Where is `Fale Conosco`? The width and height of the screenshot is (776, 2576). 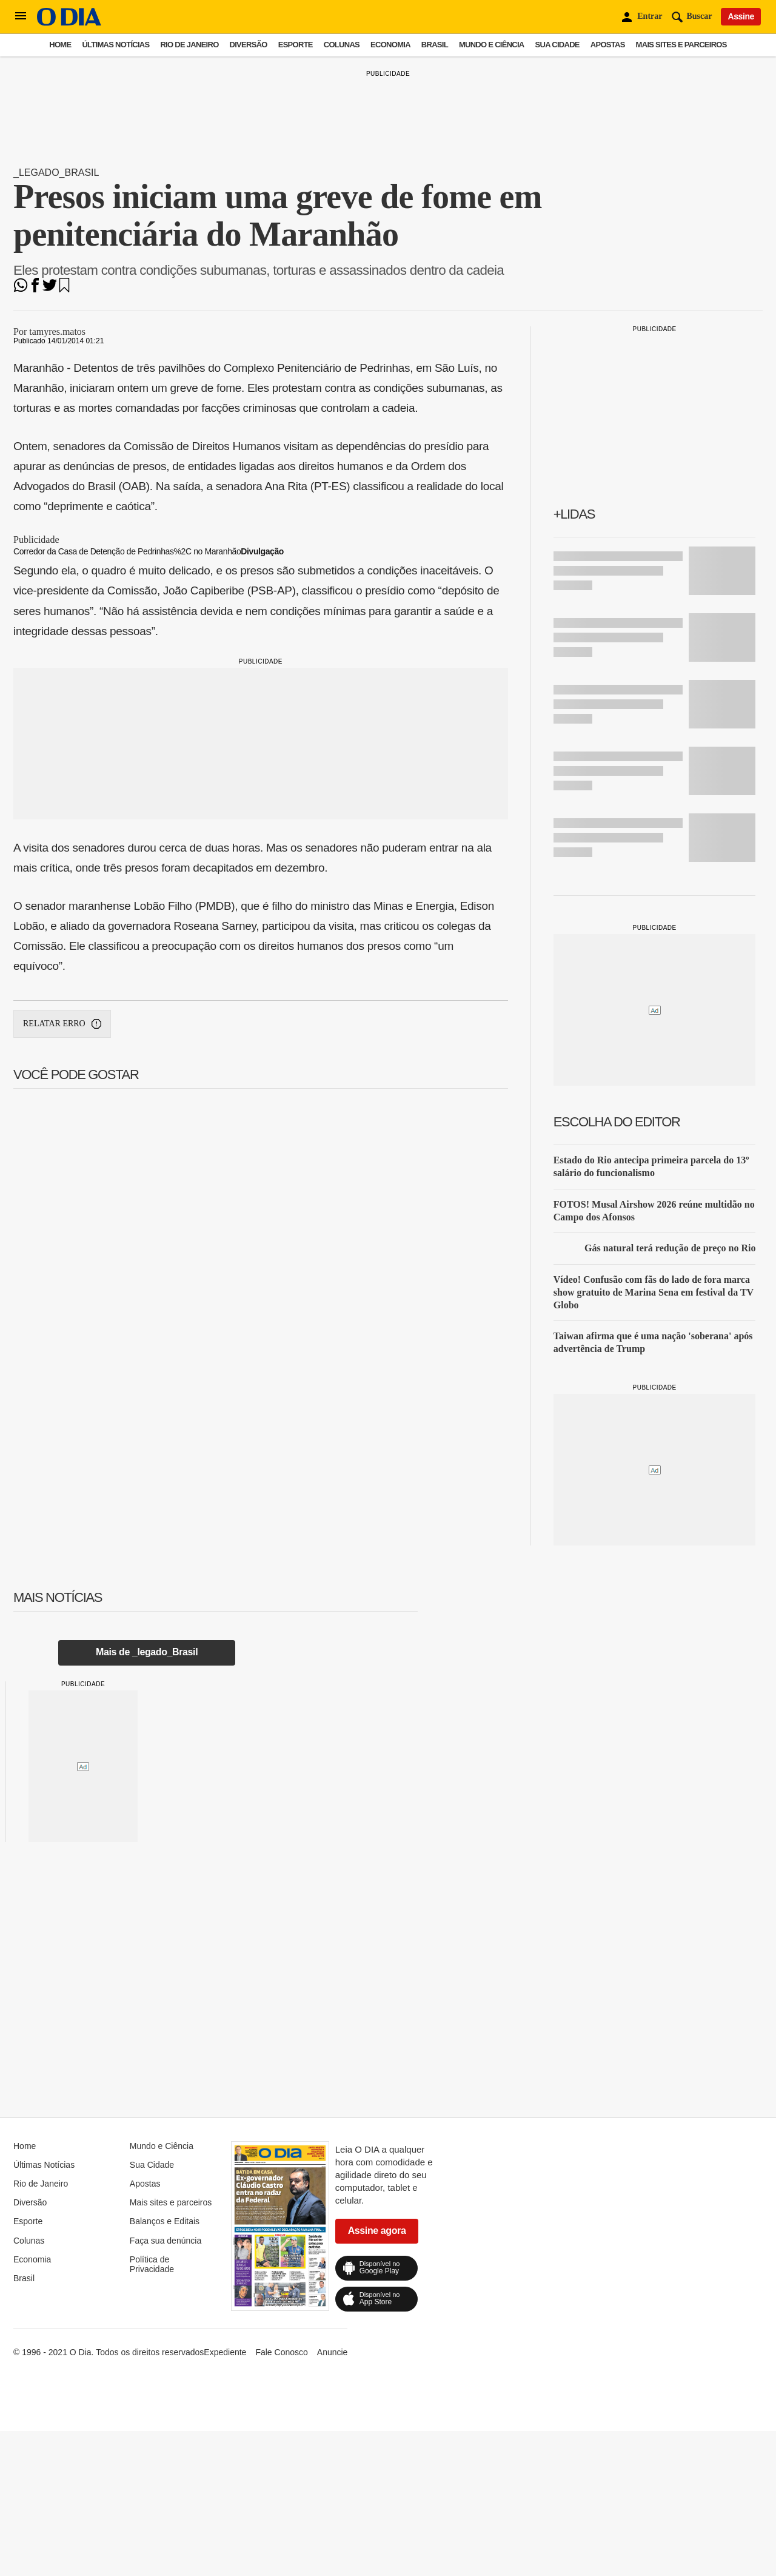
Fale Conosco is located at coordinates (281, 2352).